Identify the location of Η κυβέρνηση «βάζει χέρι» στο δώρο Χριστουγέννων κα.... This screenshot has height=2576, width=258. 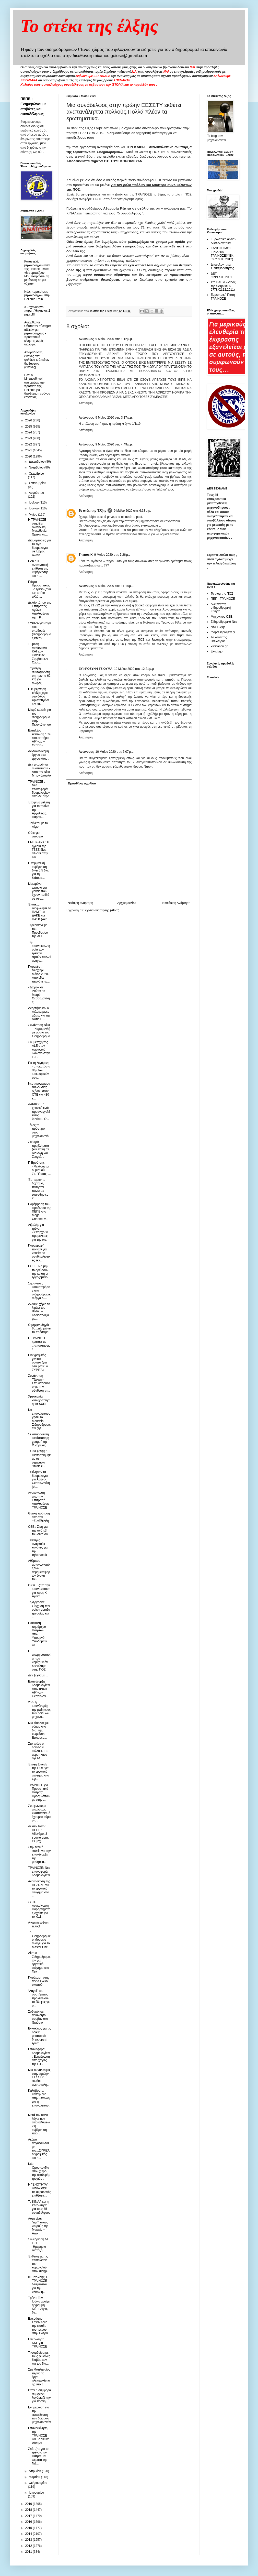
(38, 696).